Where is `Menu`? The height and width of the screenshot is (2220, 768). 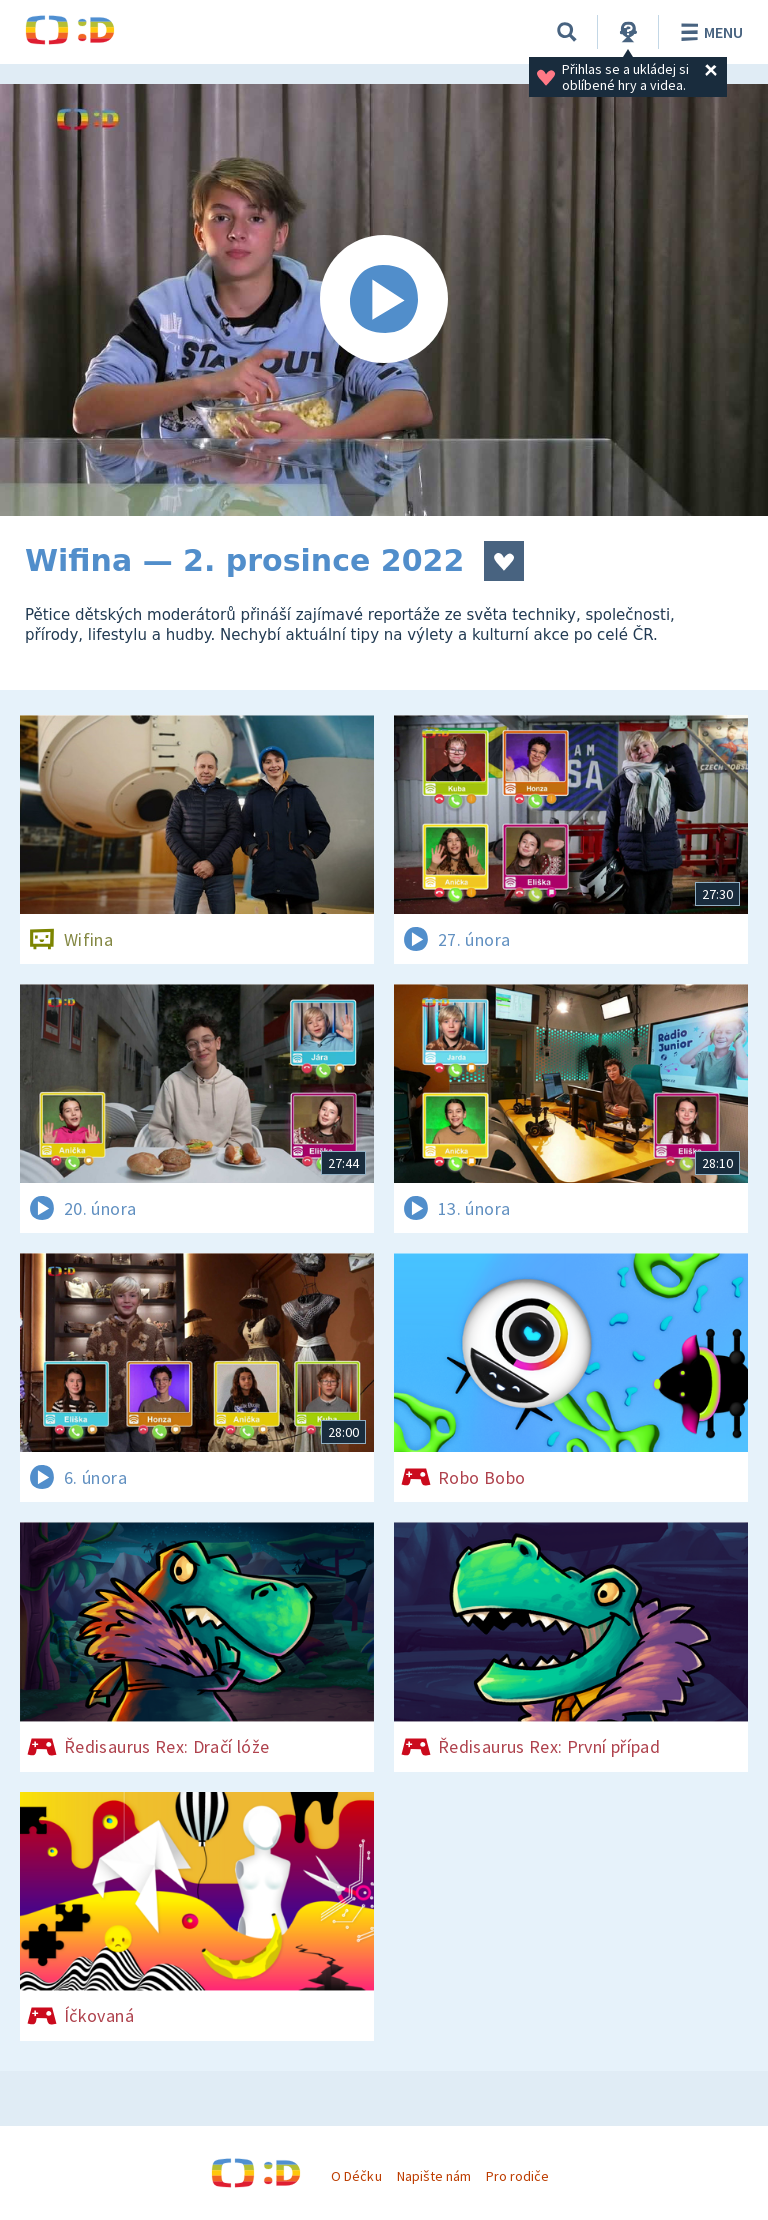 Menu is located at coordinates (708, 32).